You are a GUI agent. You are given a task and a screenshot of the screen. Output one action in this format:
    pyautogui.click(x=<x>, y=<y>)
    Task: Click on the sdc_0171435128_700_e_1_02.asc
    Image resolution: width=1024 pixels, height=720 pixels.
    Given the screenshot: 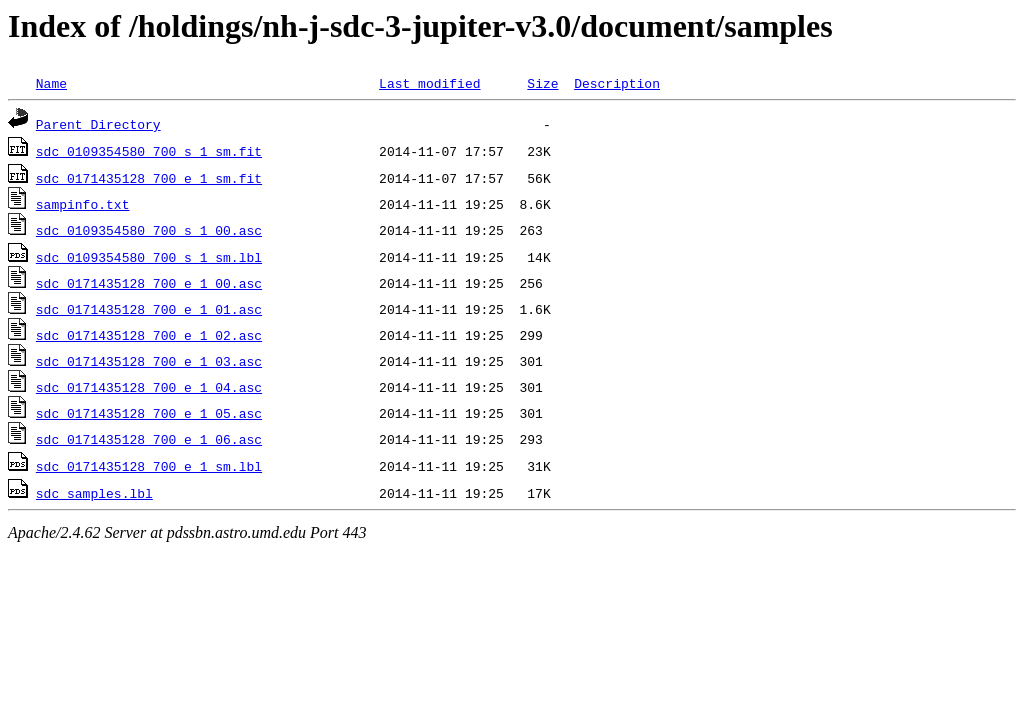 What is the action you would take?
    pyautogui.click(x=149, y=335)
    